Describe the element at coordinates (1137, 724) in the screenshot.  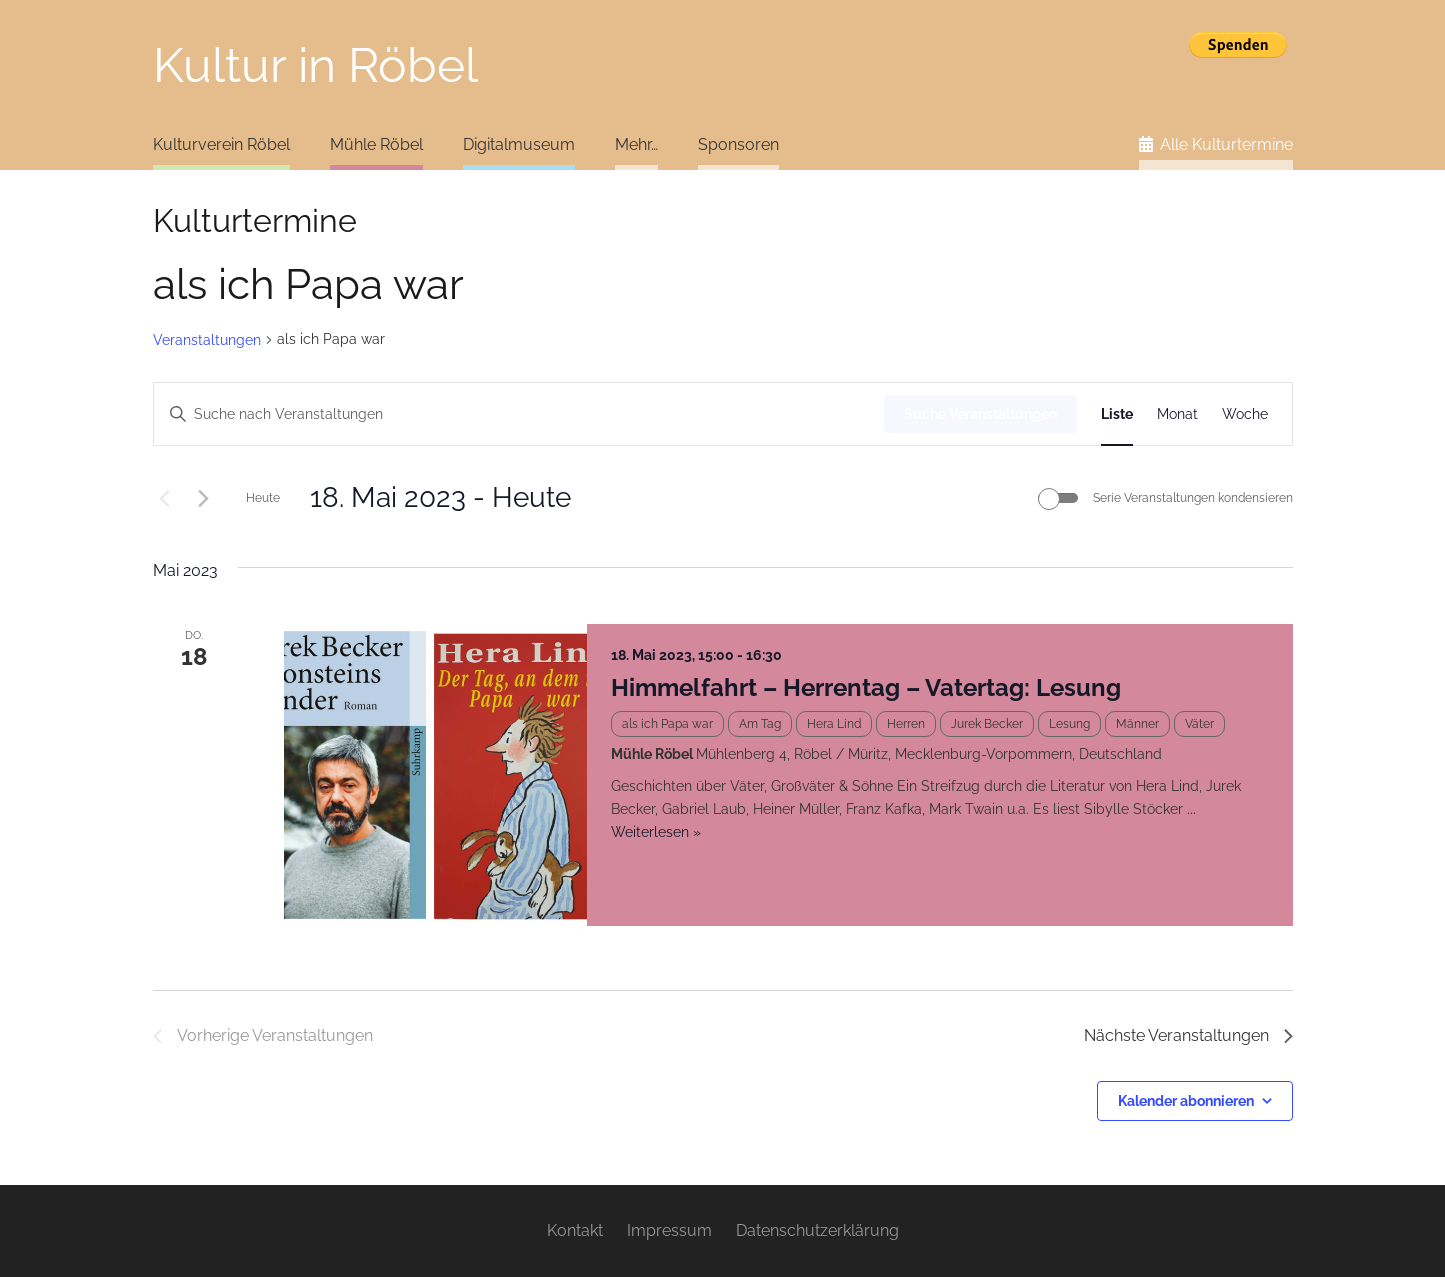
I see `Männer` at that location.